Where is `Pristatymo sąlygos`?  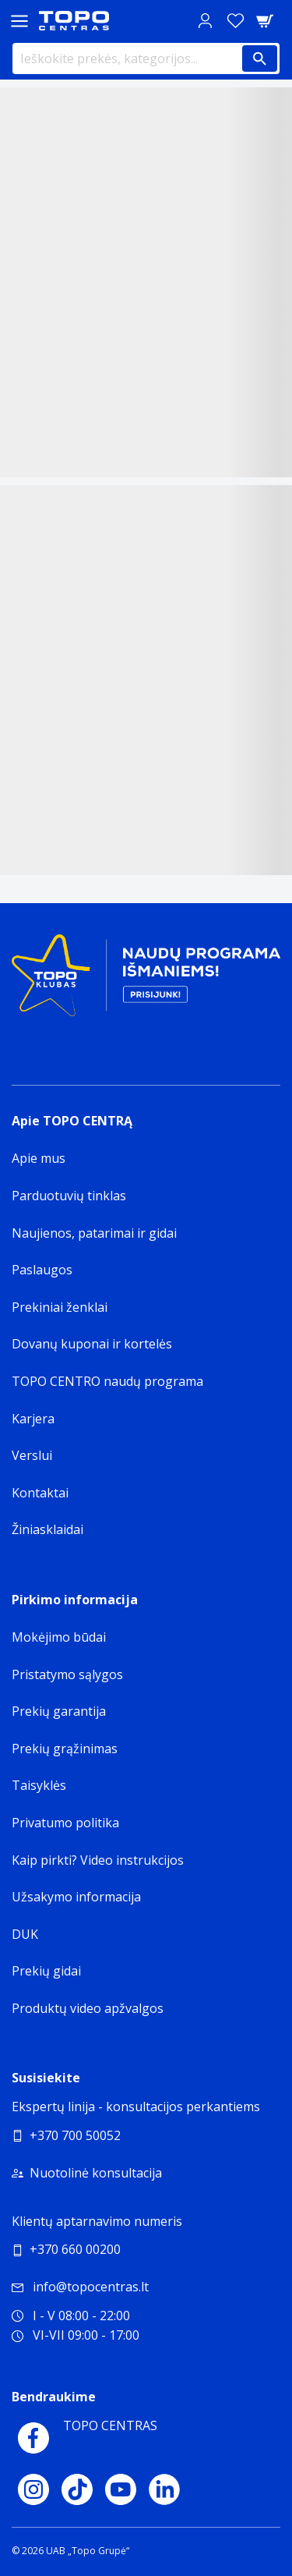 Pristatymo sąlygos is located at coordinates (67, 1674).